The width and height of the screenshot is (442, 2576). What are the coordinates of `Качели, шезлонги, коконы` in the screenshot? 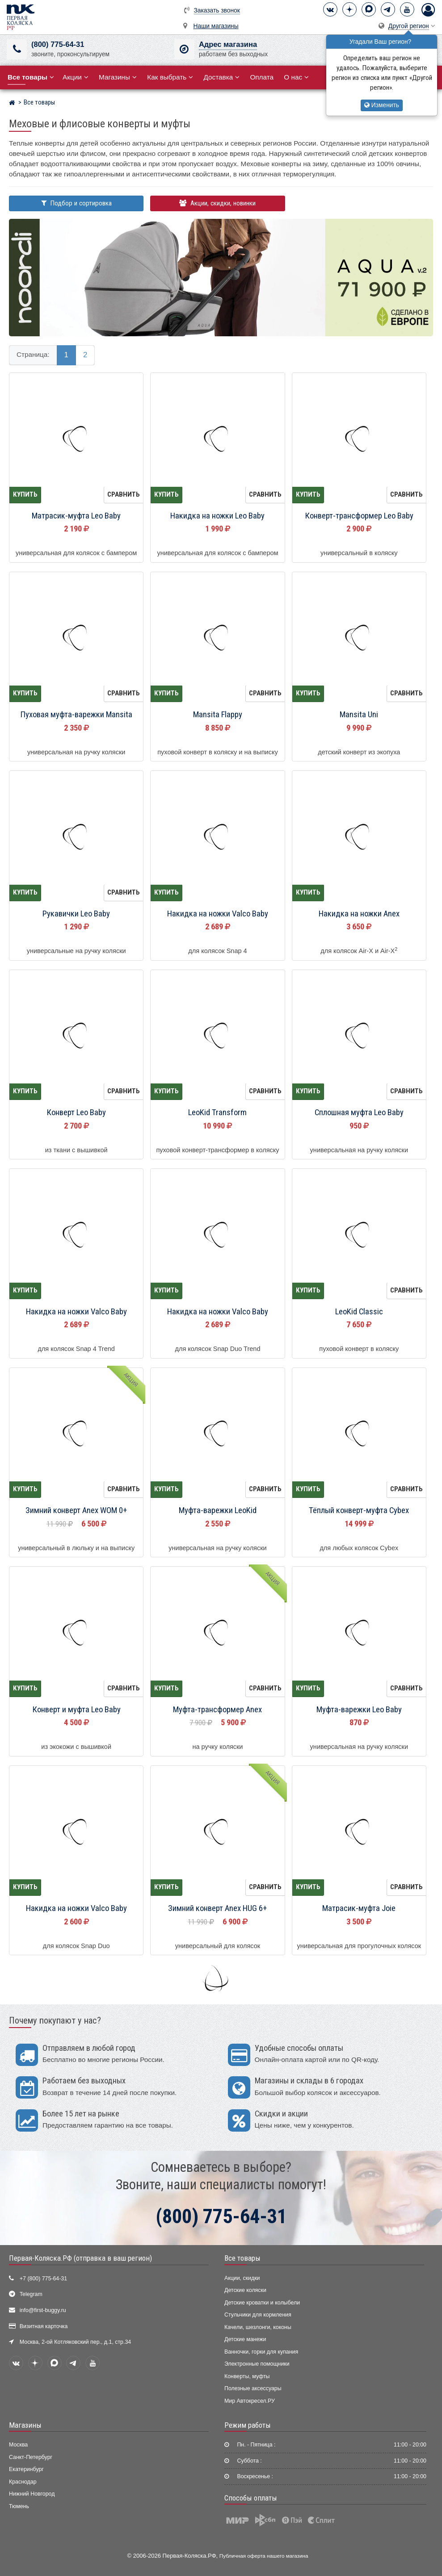 It's located at (257, 2327).